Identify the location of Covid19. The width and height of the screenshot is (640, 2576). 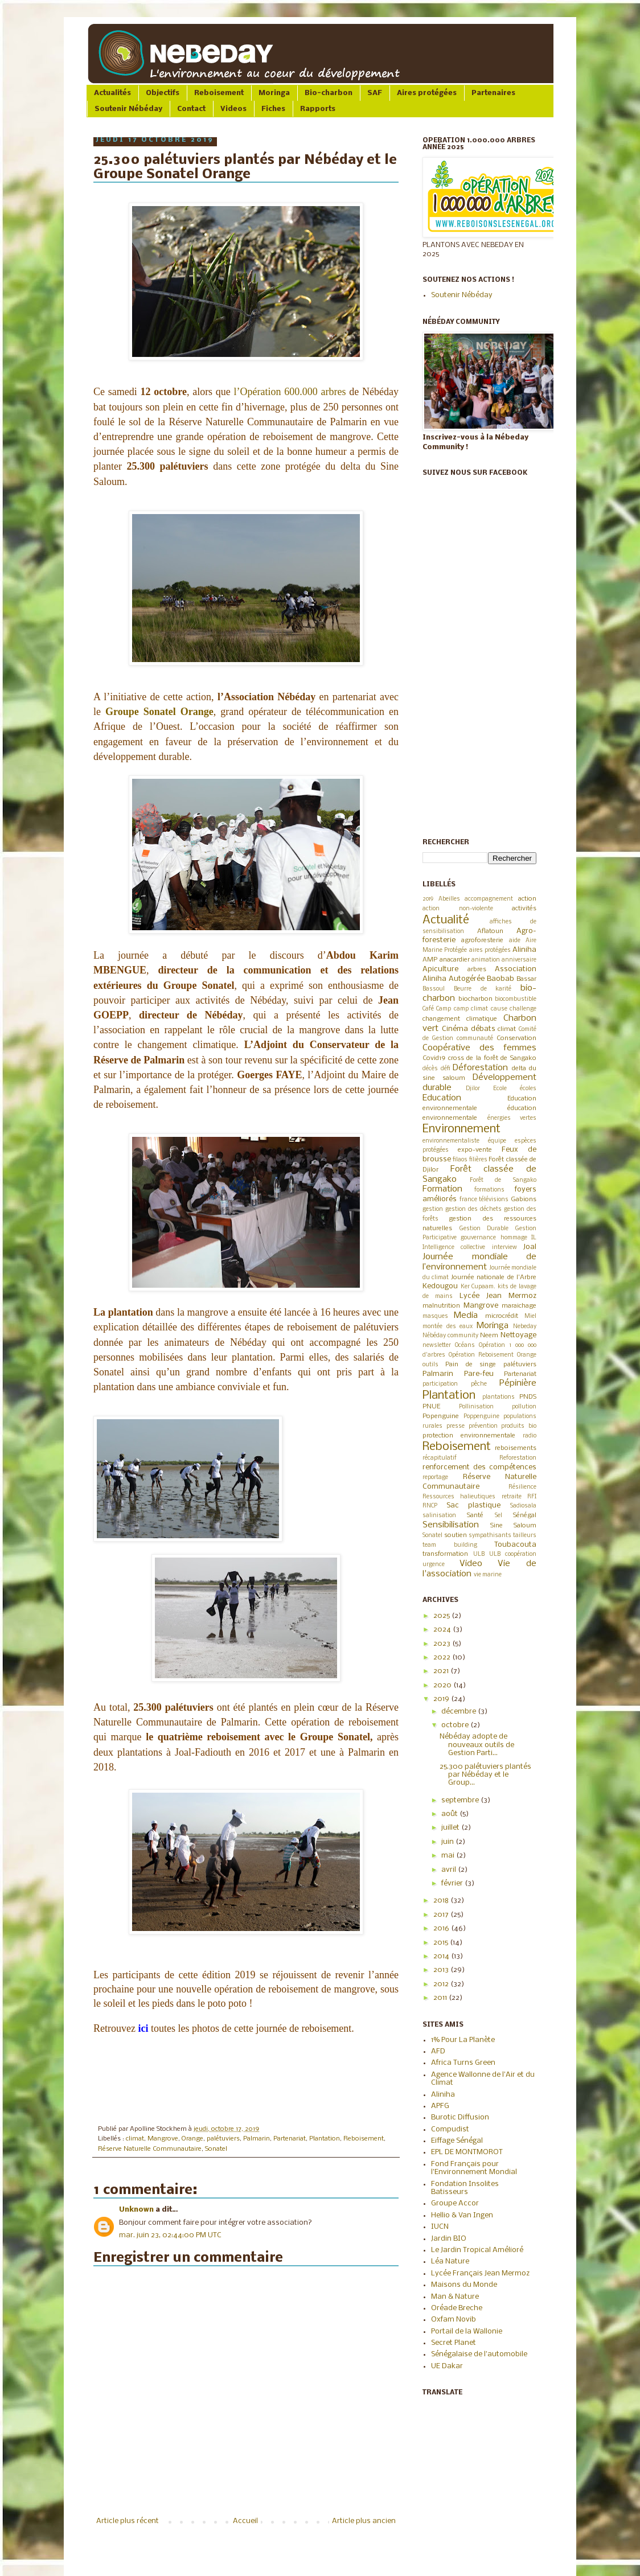
(433, 1058).